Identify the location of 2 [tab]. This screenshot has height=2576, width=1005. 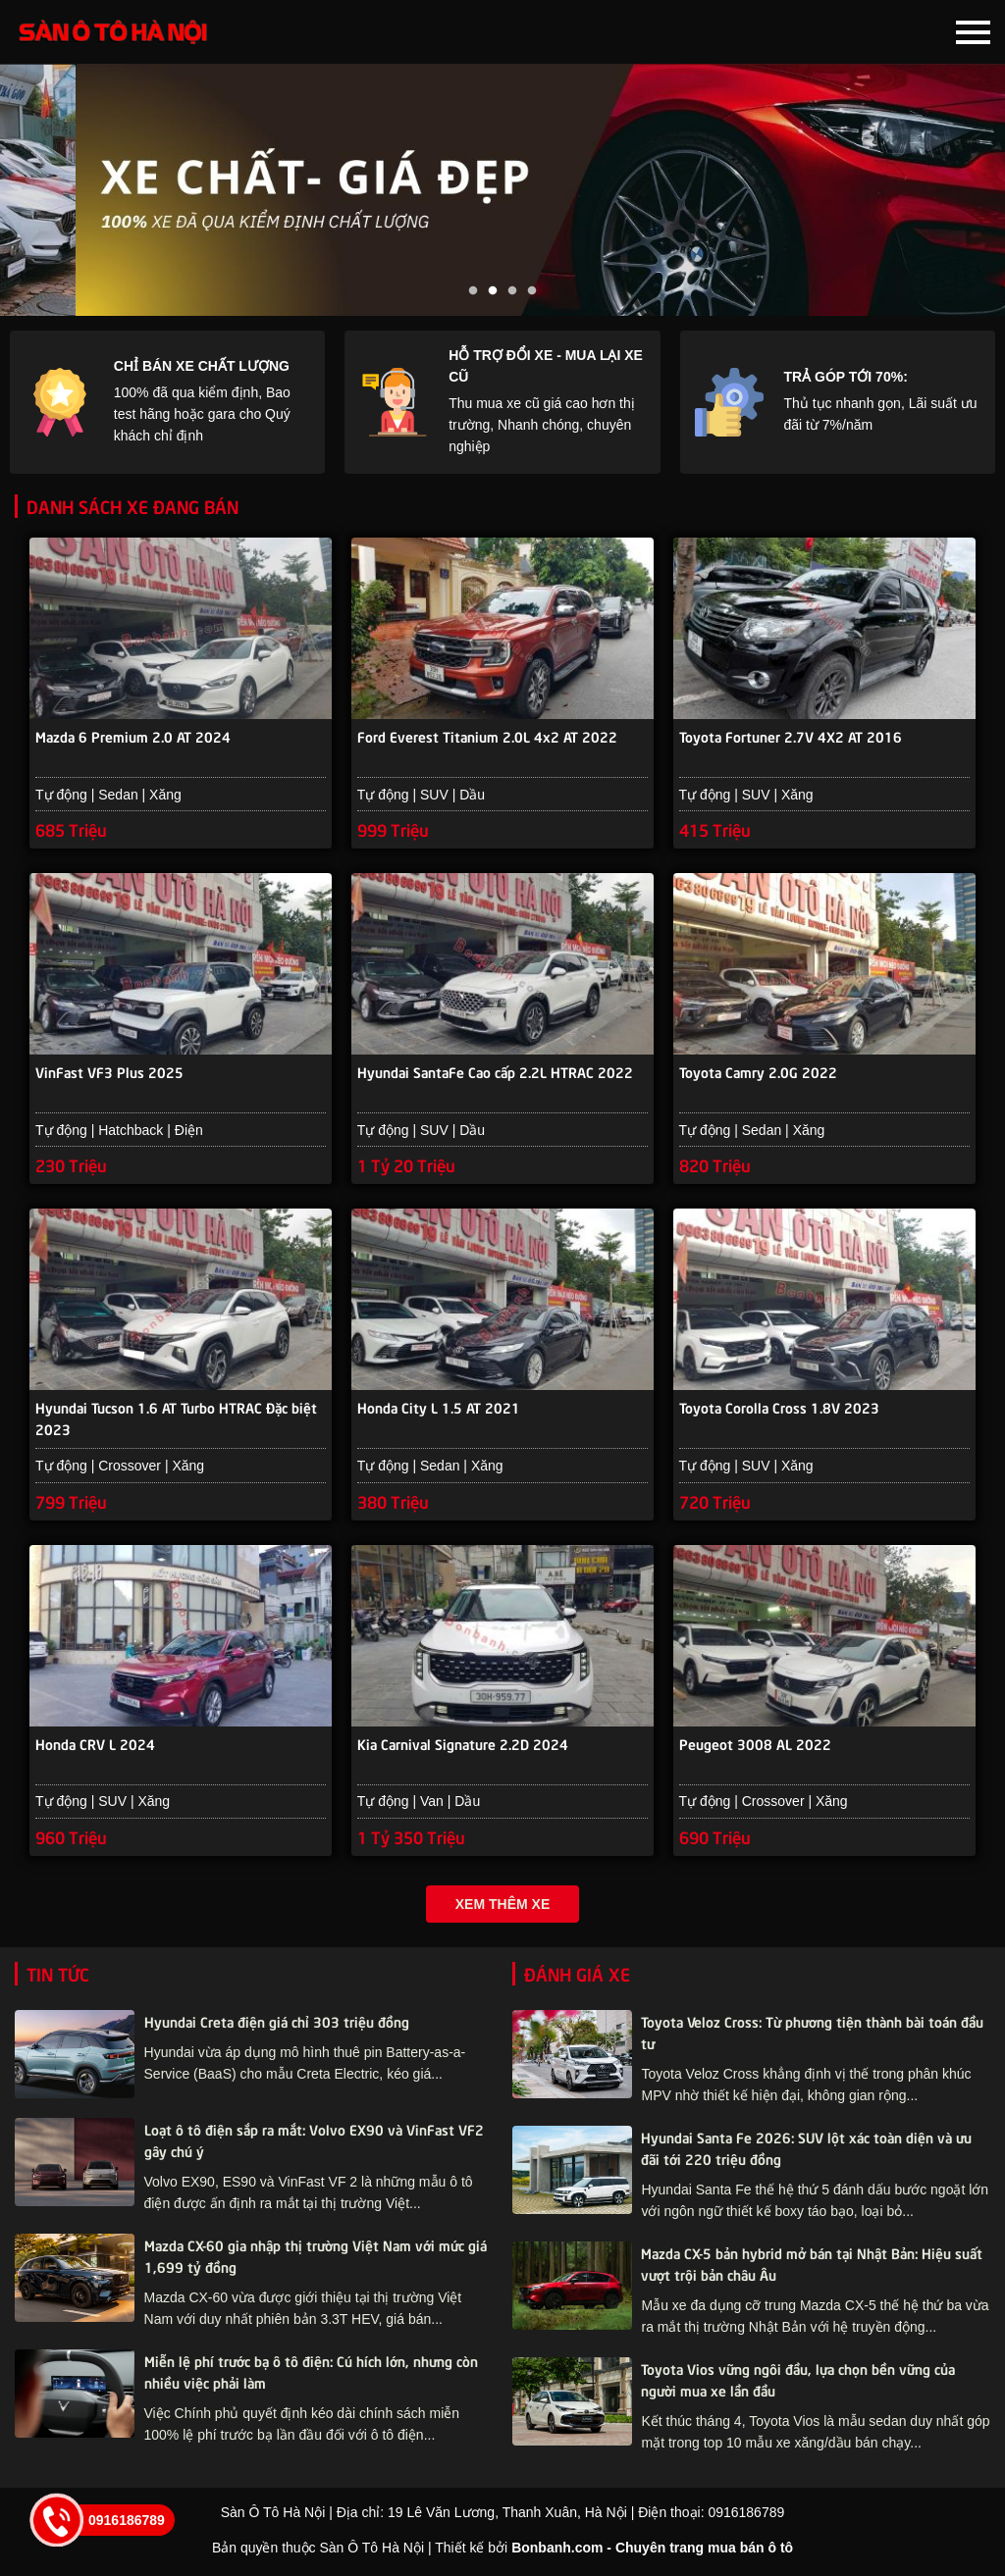
(492, 291).